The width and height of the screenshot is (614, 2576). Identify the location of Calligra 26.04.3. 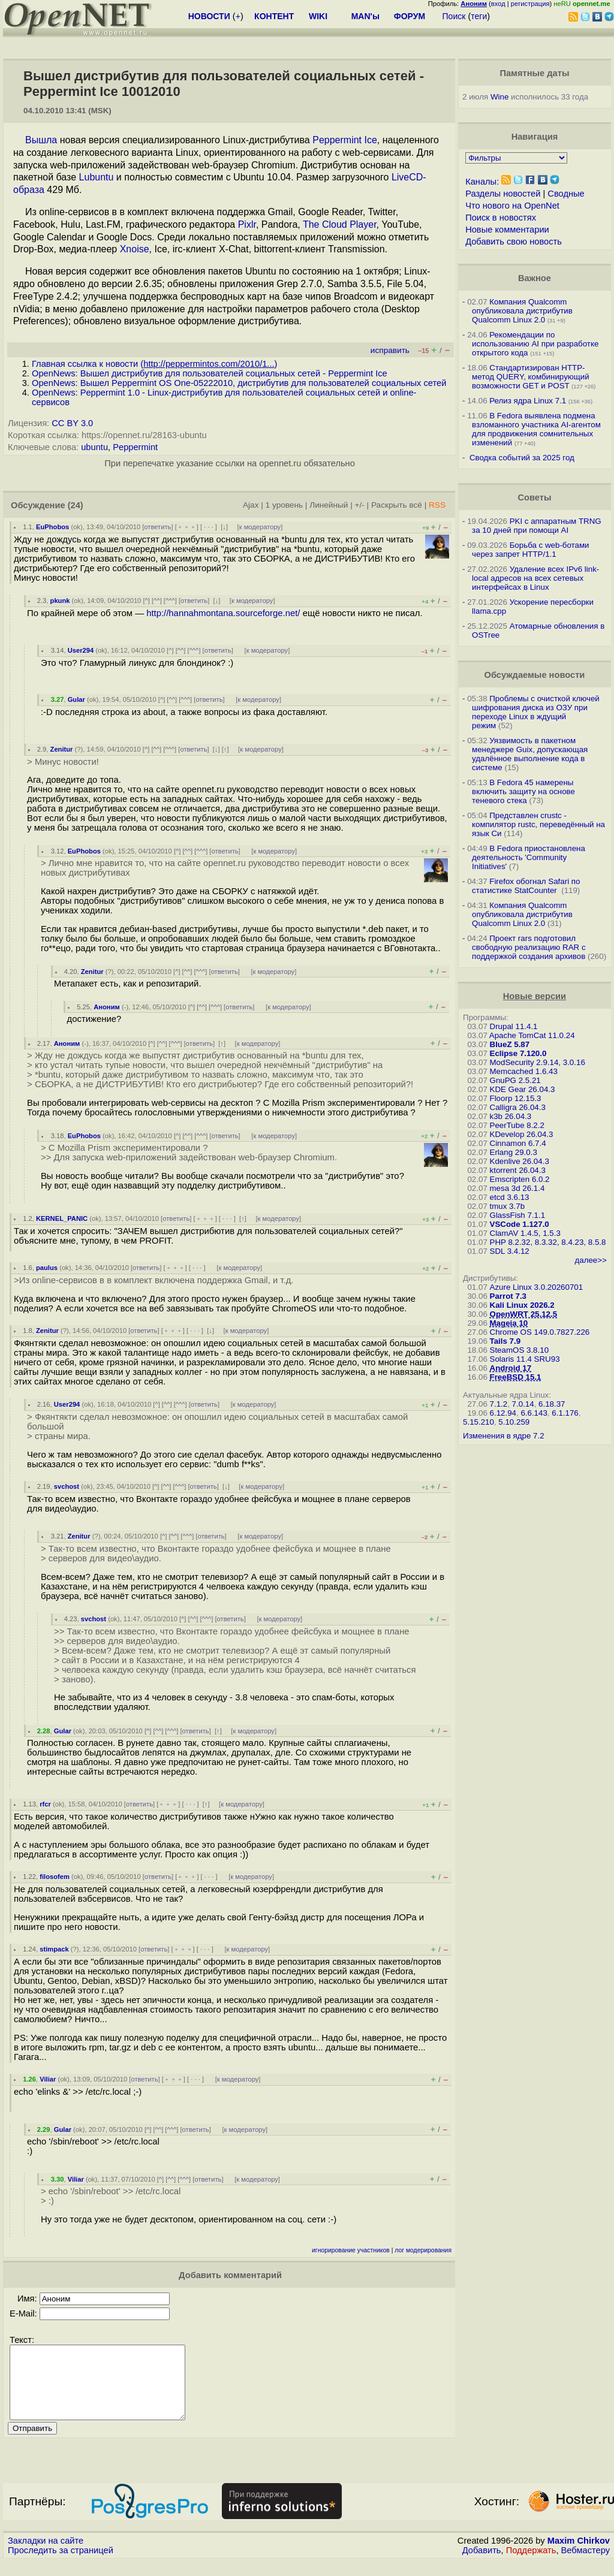
(518, 1107).